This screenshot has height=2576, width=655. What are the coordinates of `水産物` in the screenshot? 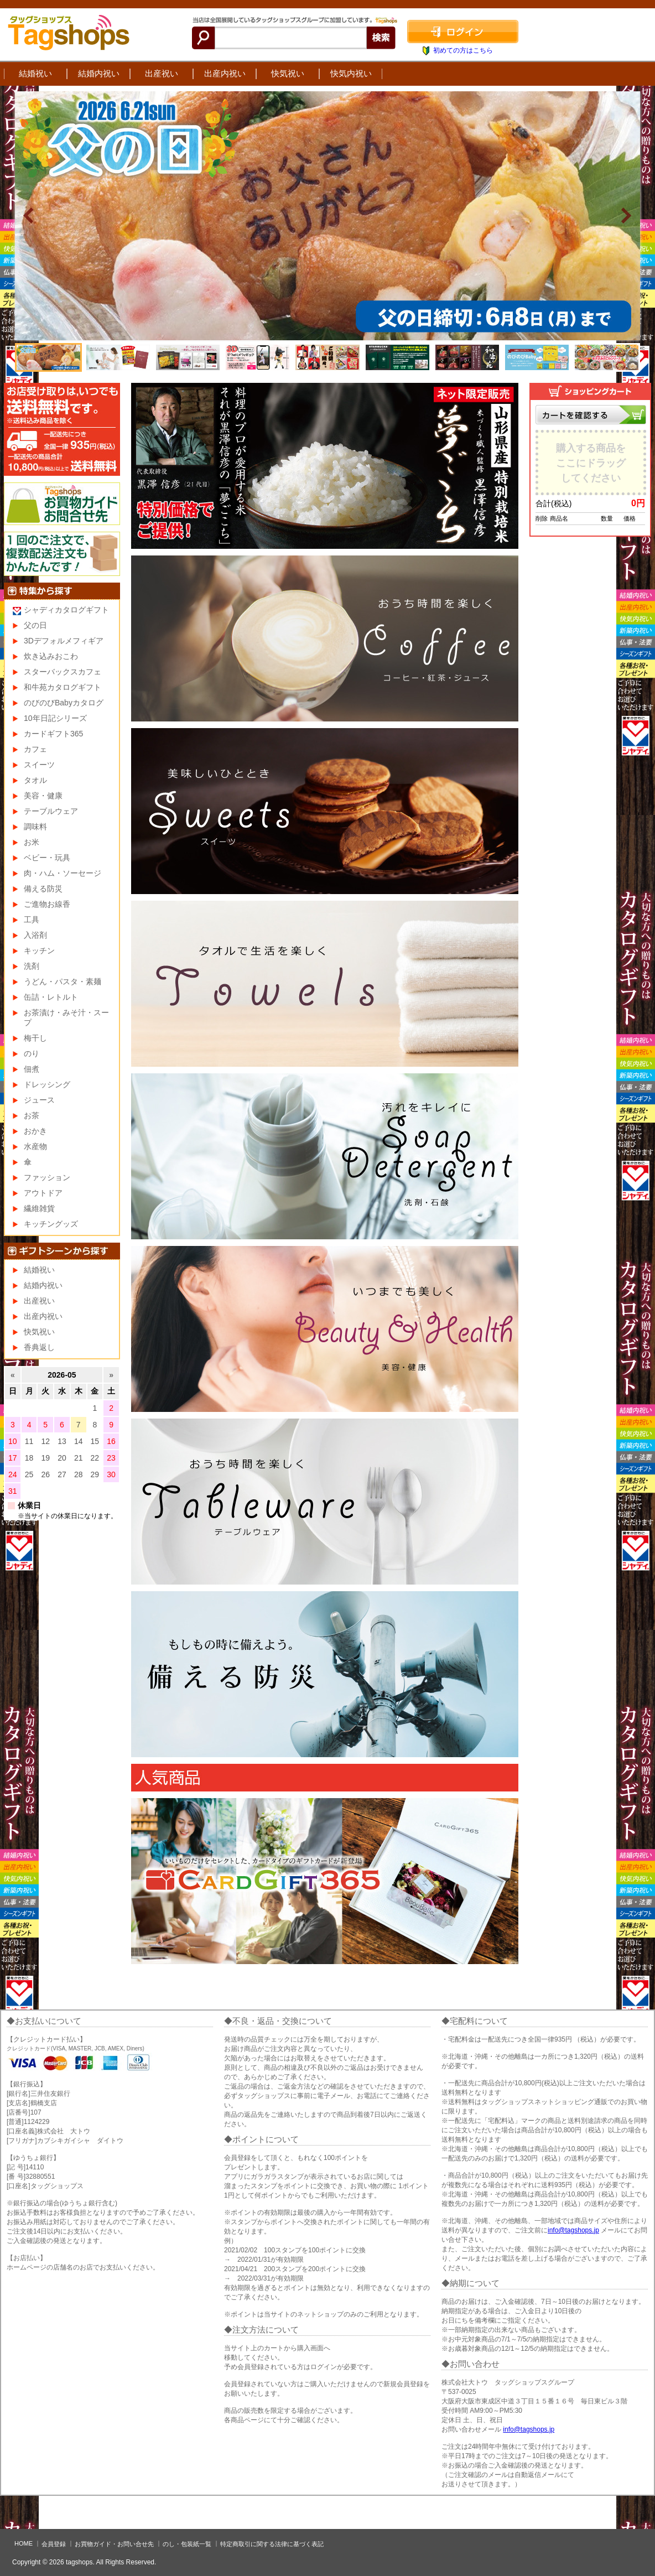 It's located at (35, 1146).